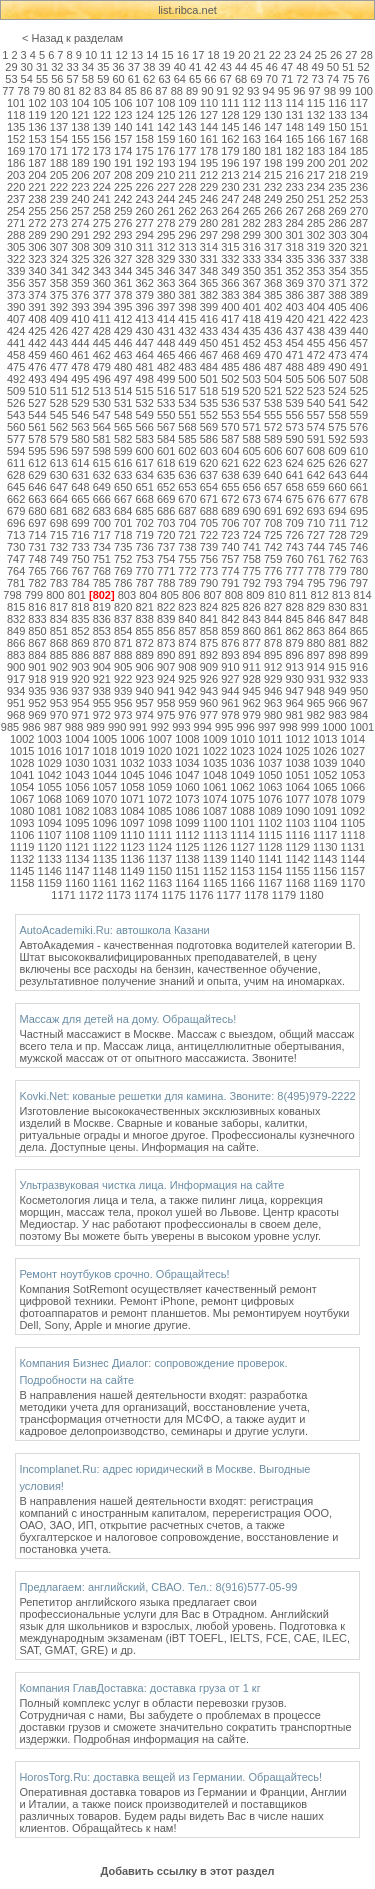  What do you see at coordinates (314, 91) in the screenshot?
I see `97` at bounding box center [314, 91].